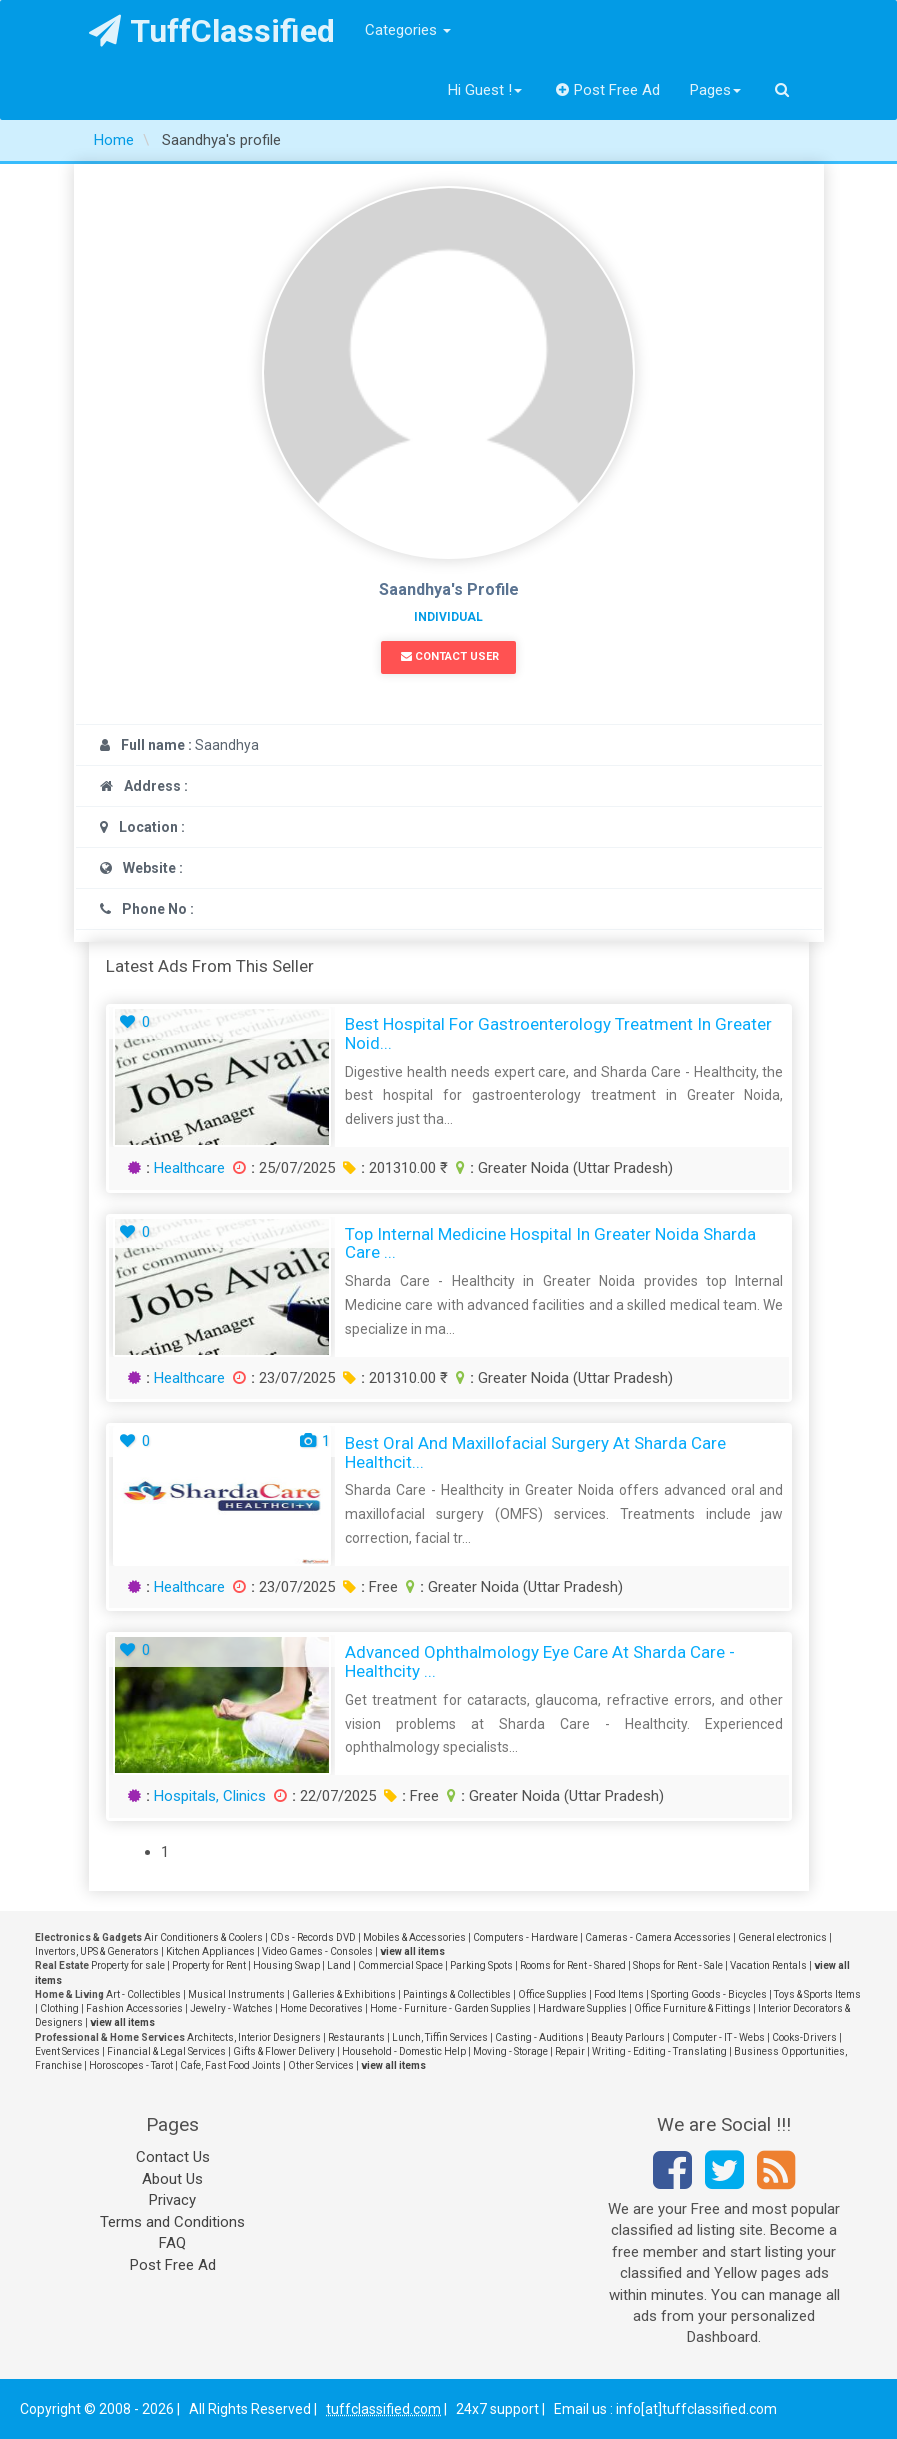 The image size is (897, 2439). I want to click on Commercial Space, so click(400, 1965).